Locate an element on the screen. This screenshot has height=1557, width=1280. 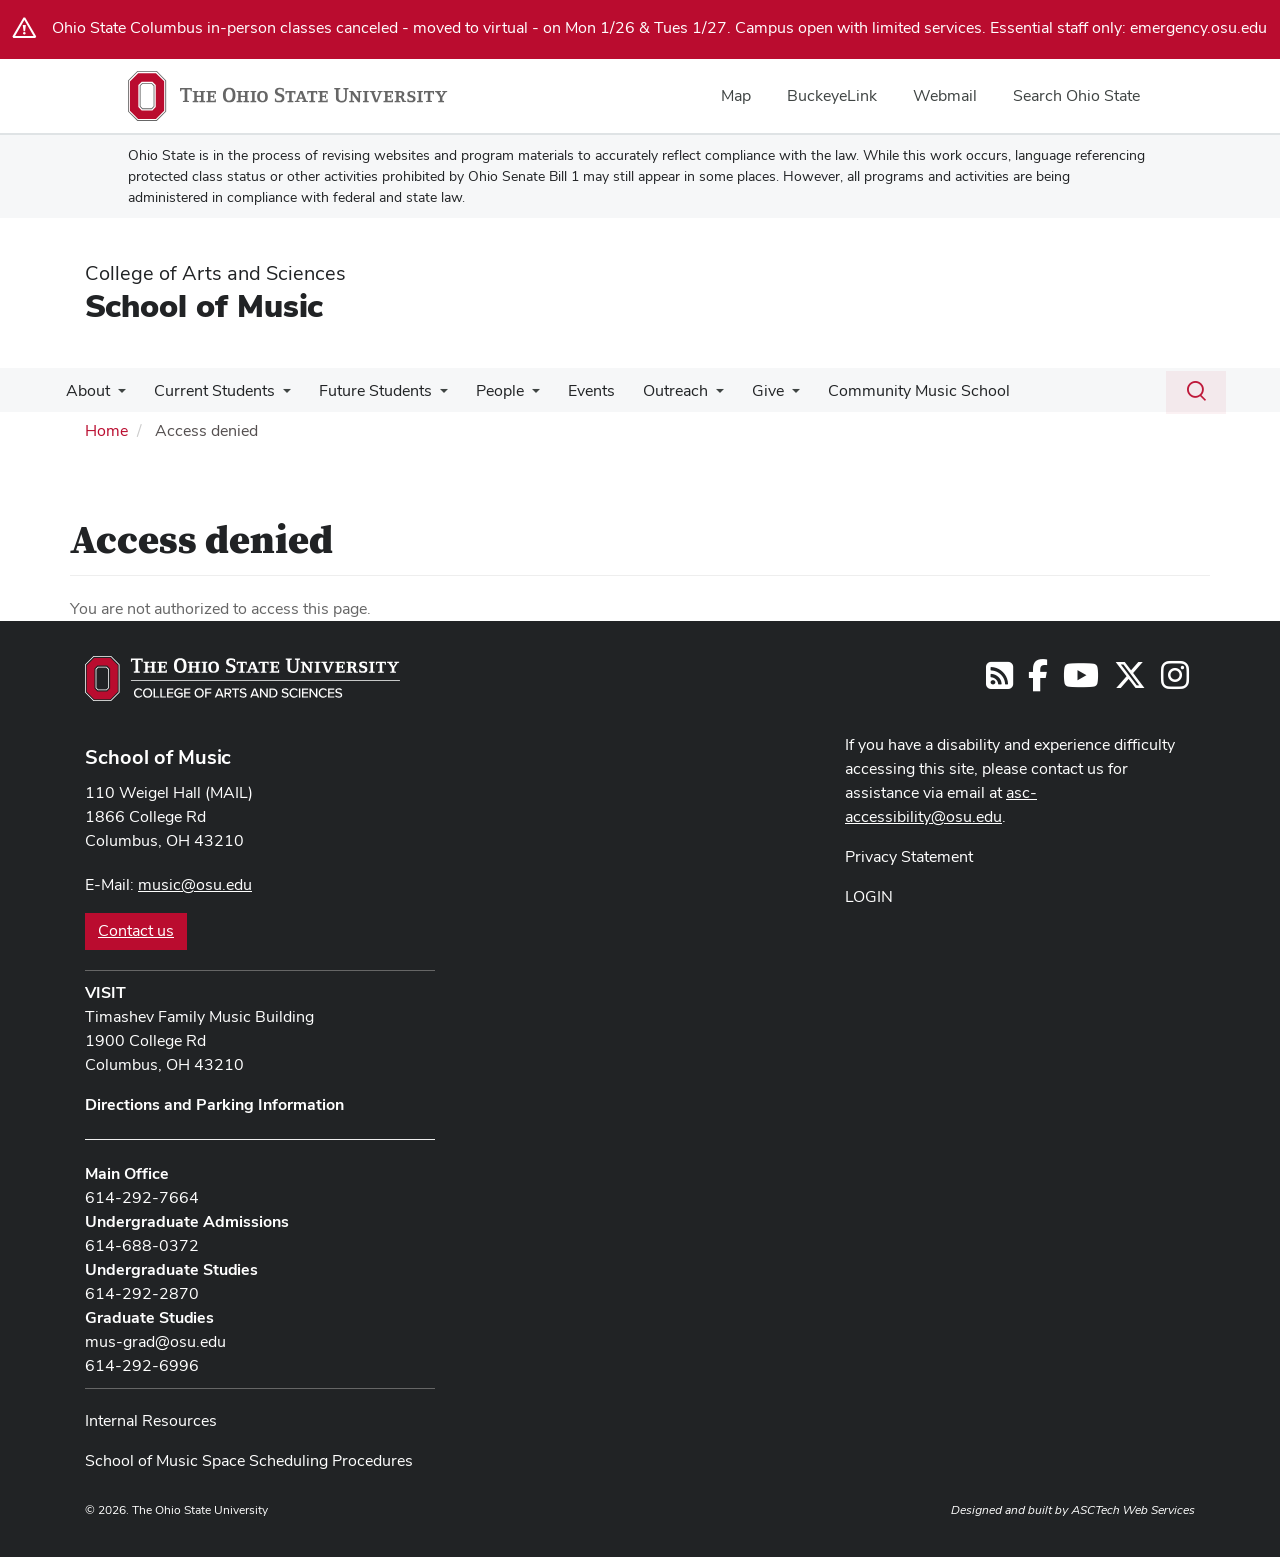
[More Current Students pages] is located at coordinates (277, 396).